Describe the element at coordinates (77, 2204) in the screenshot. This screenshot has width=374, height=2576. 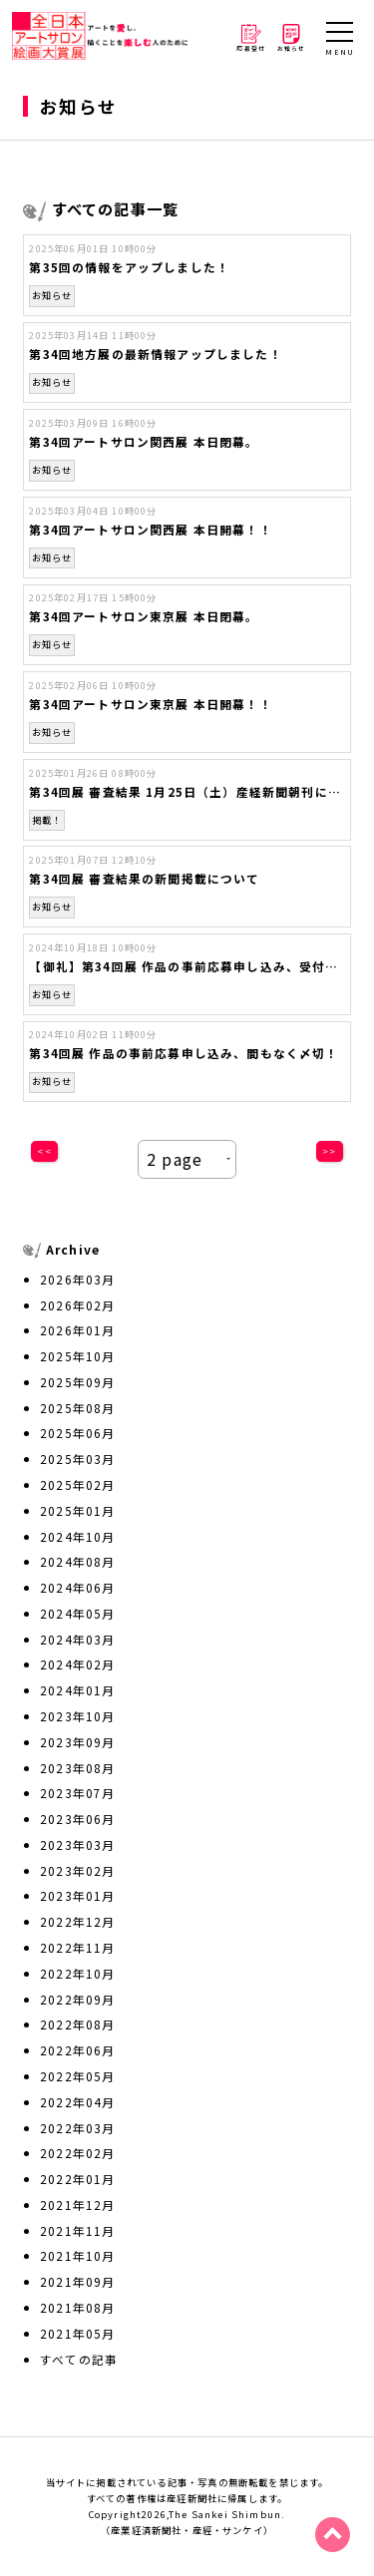
I see `2021年12月` at that location.